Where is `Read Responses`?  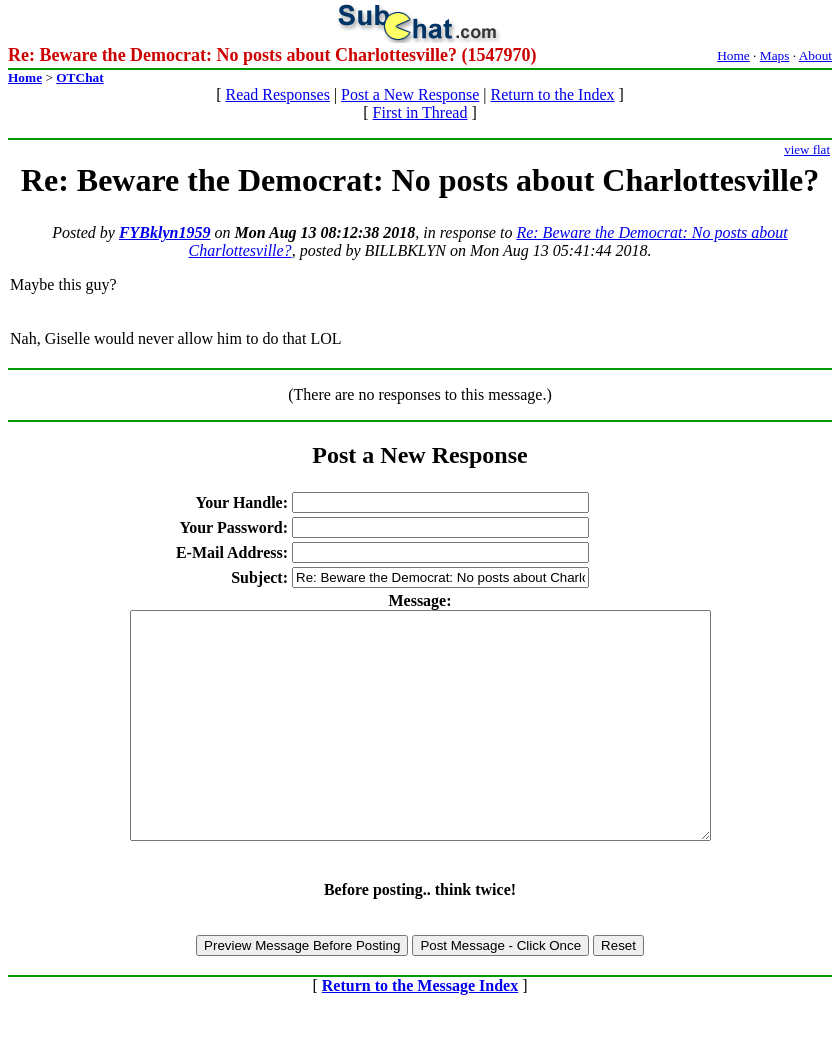
Read Responses is located at coordinates (277, 94).